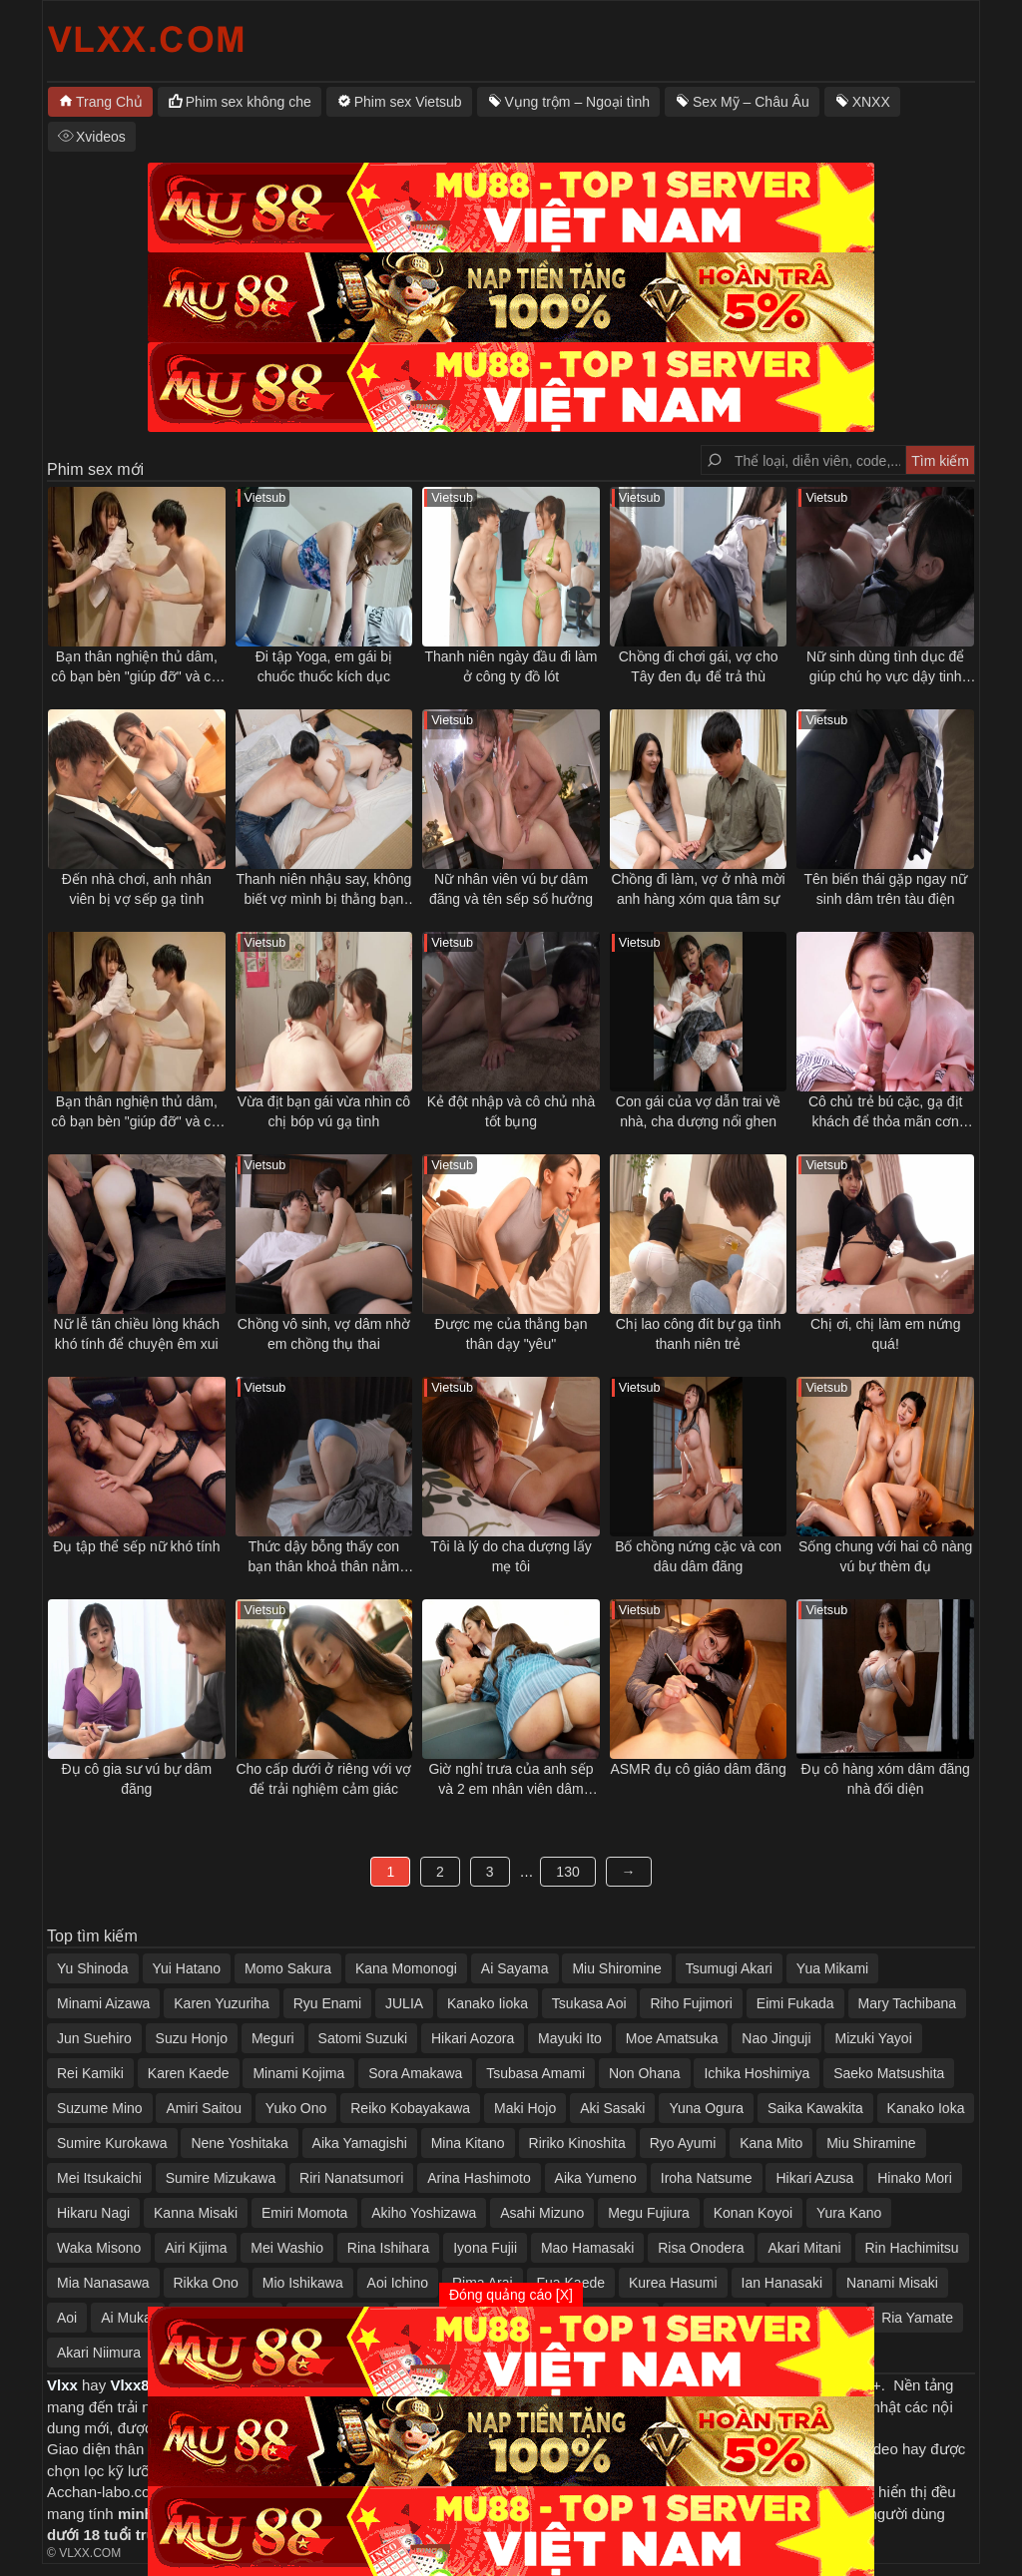 This screenshot has width=1022, height=2576. Describe the element at coordinates (803, 2248) in the screenshot. I see `Akari Mitani` at that location.